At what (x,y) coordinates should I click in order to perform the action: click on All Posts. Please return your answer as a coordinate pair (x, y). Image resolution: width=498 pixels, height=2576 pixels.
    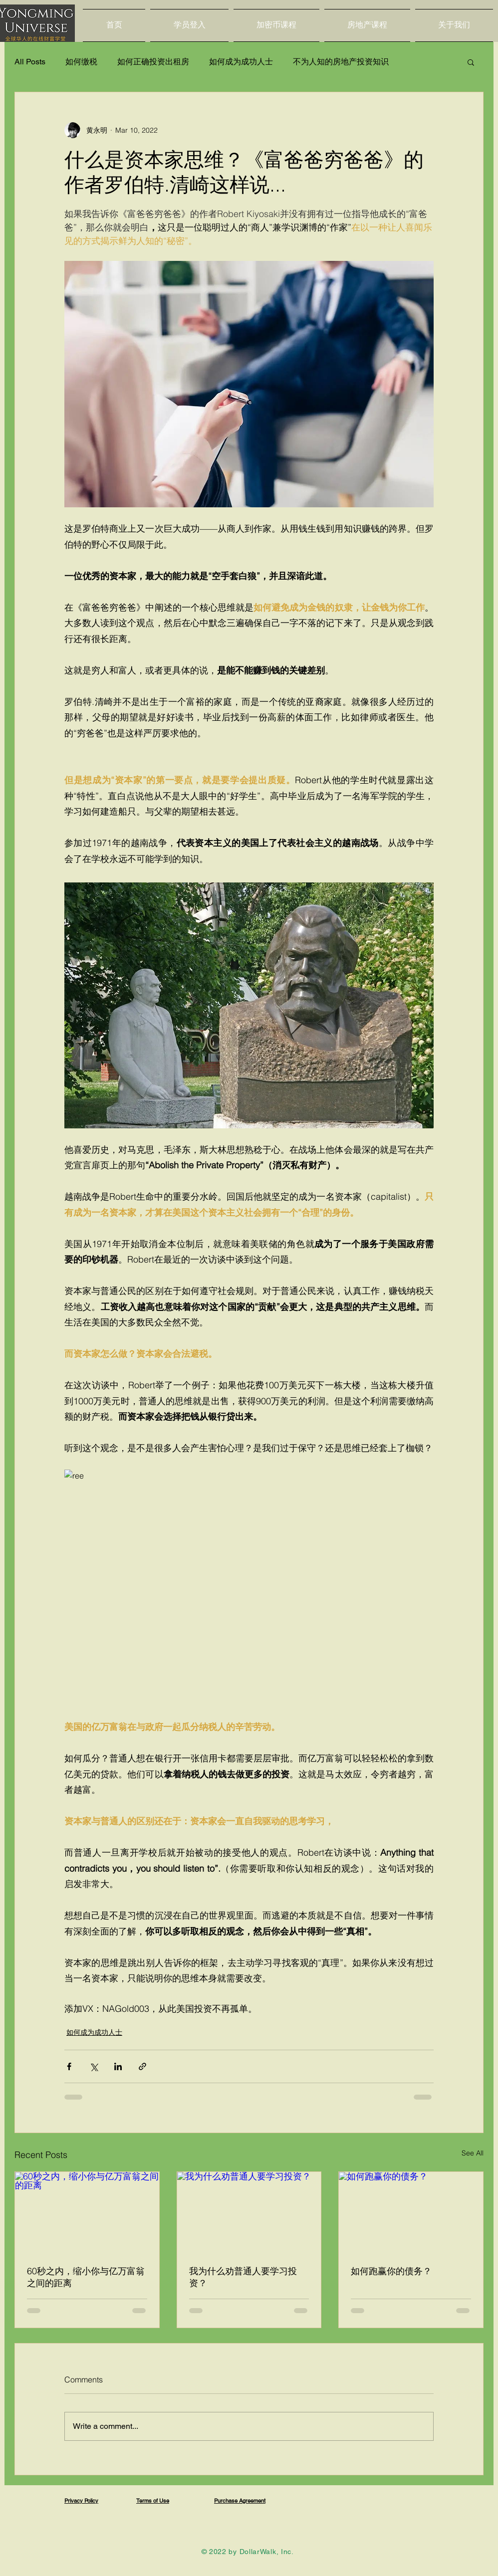
    Looking at the image, I should click on (29, 61).